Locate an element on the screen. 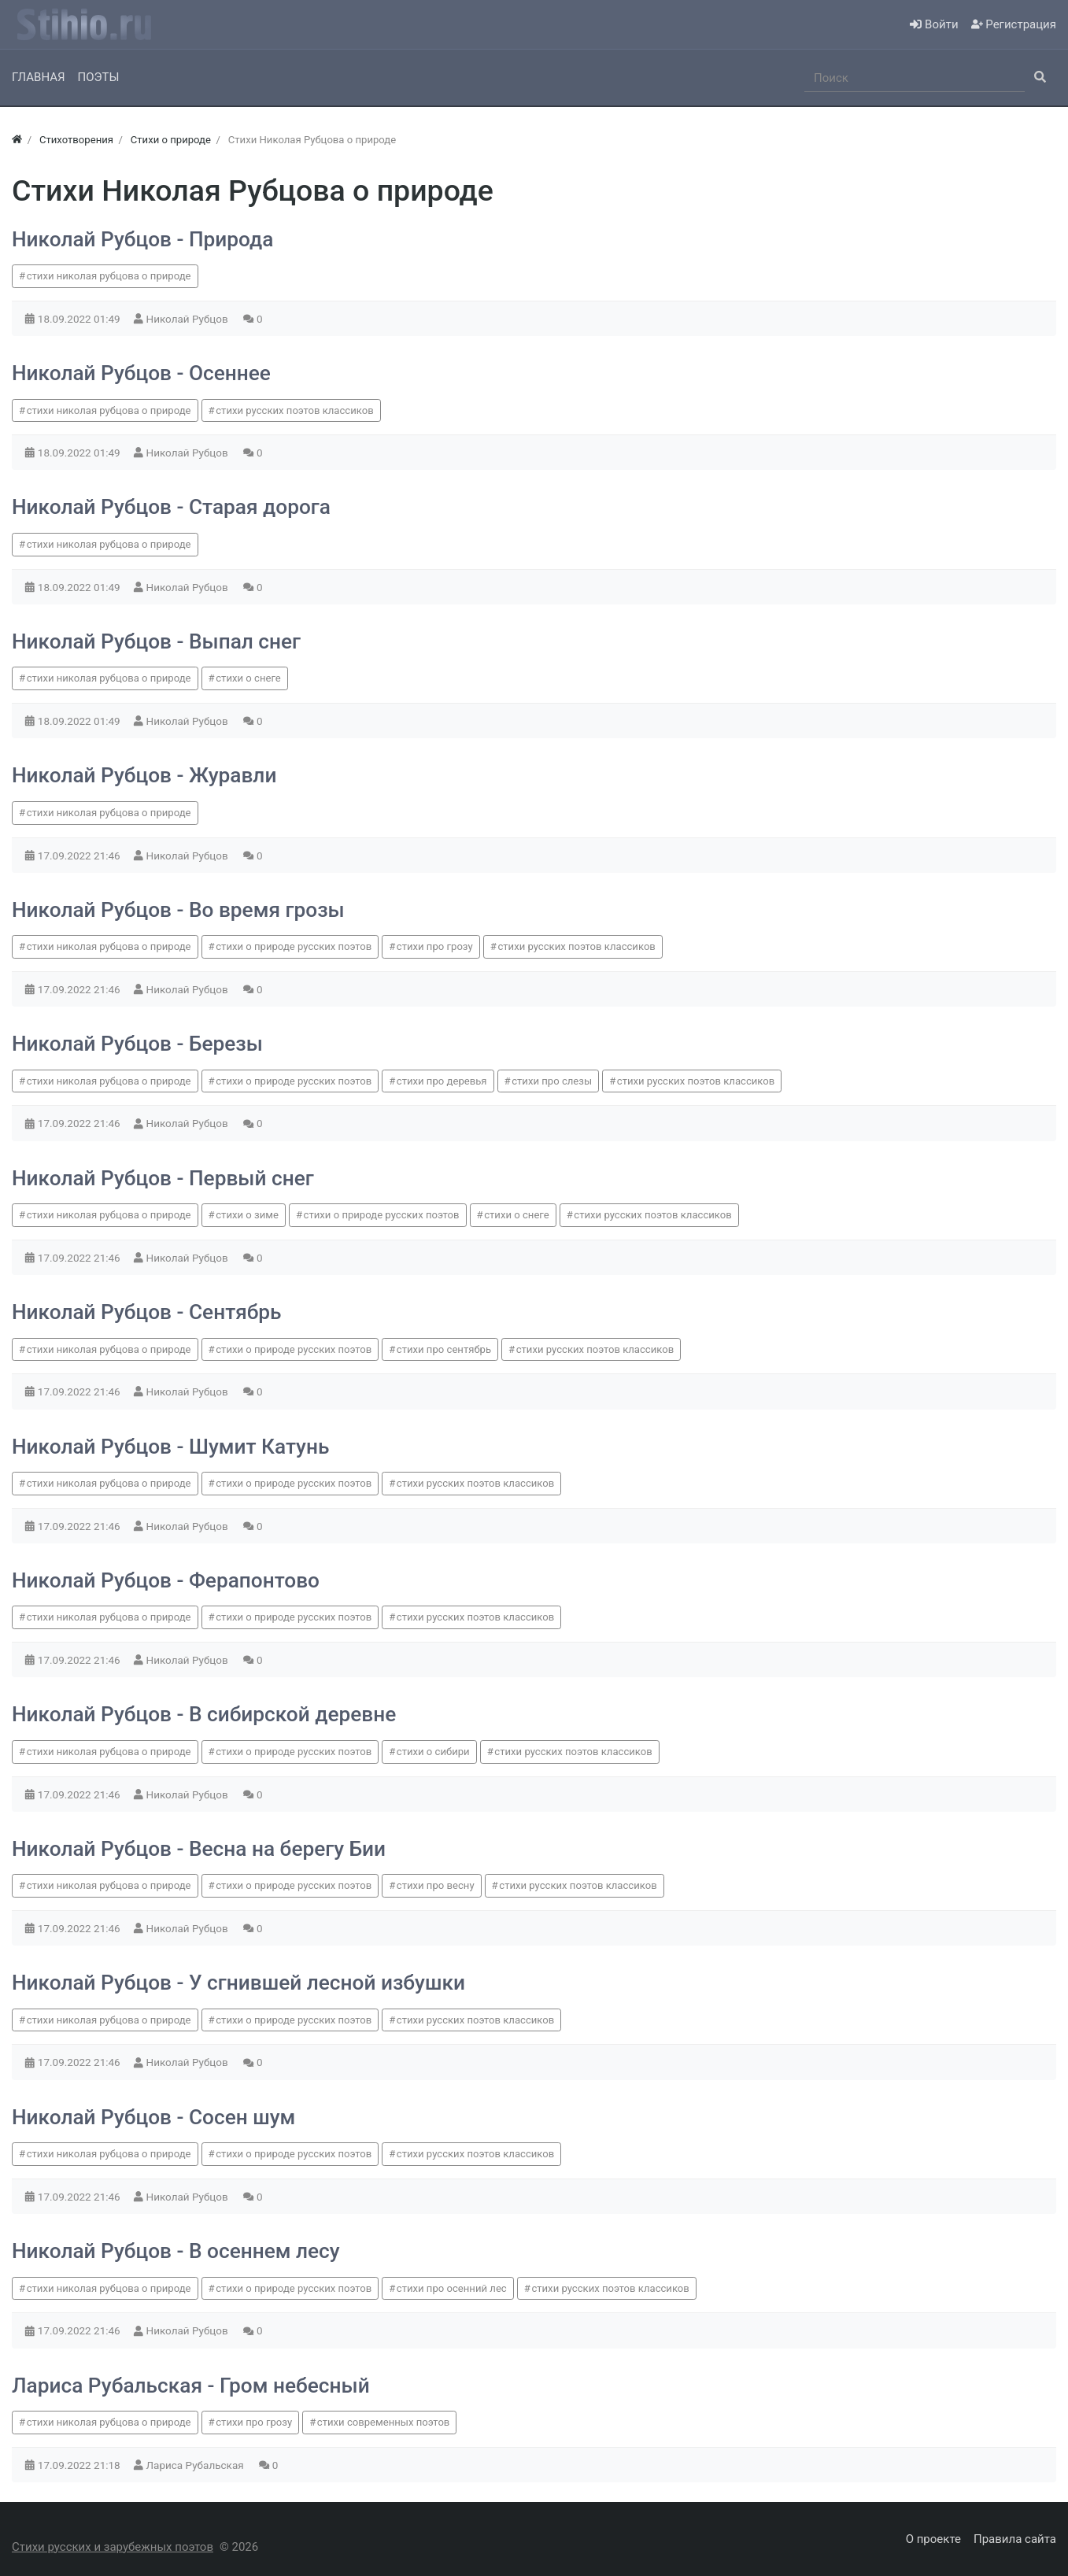 This screenshot has width=1068, height=2576. Николай Рубцов - В осеннем лесу is located at coordinates (176, 2251).